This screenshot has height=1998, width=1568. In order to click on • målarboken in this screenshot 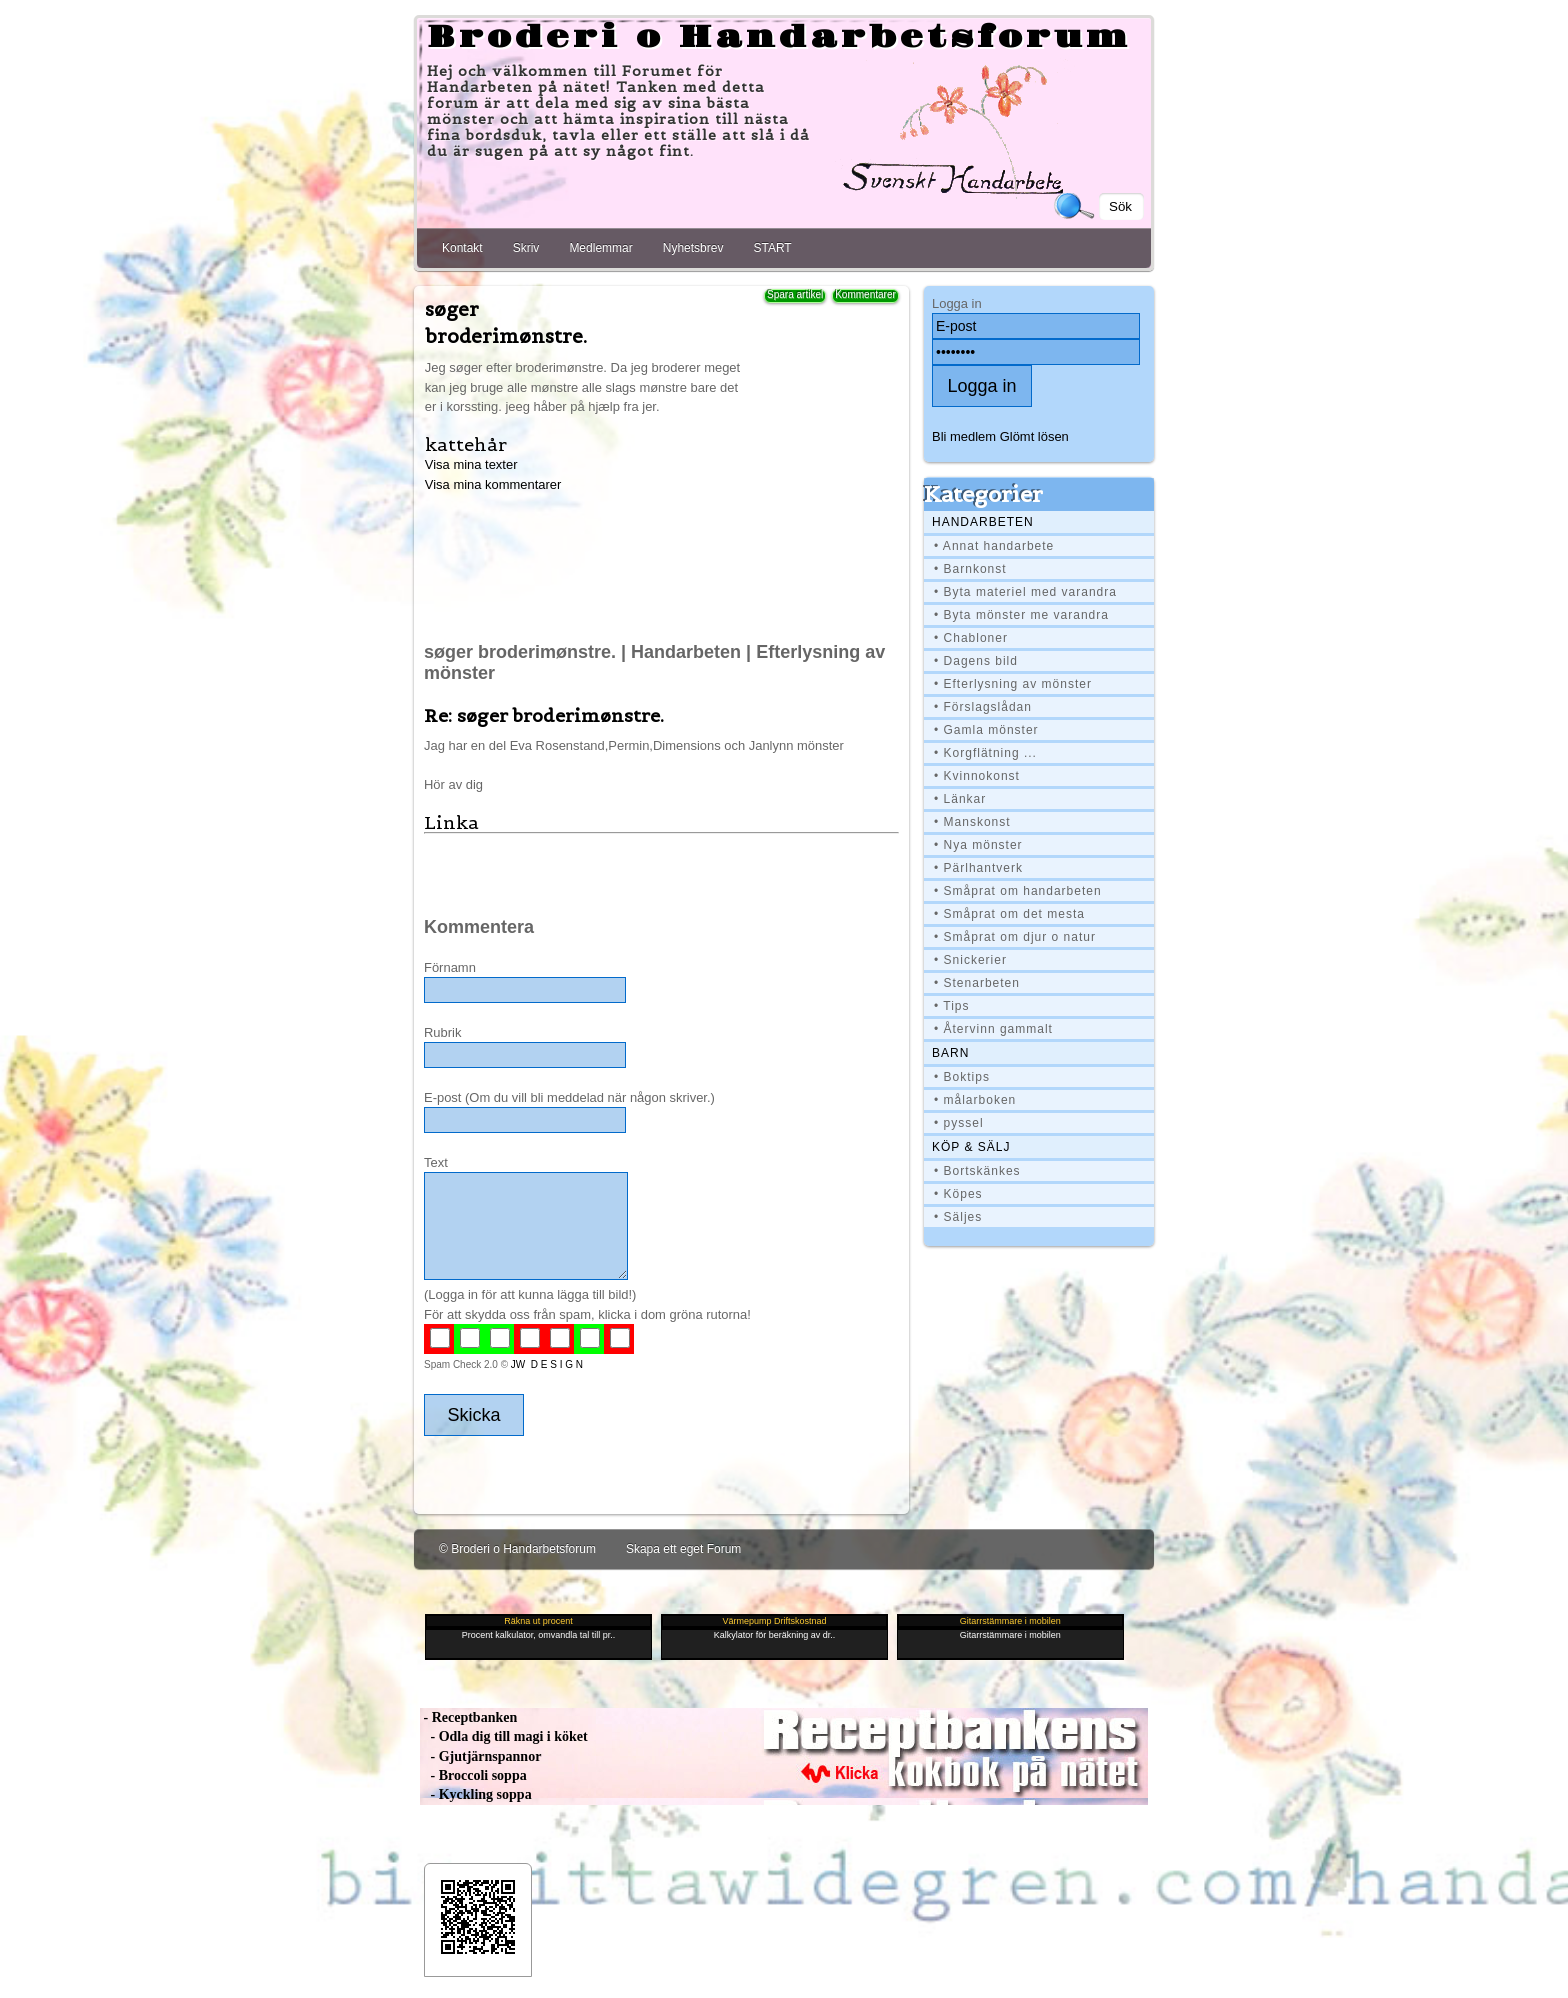, I will do `click(975, 1100)`.